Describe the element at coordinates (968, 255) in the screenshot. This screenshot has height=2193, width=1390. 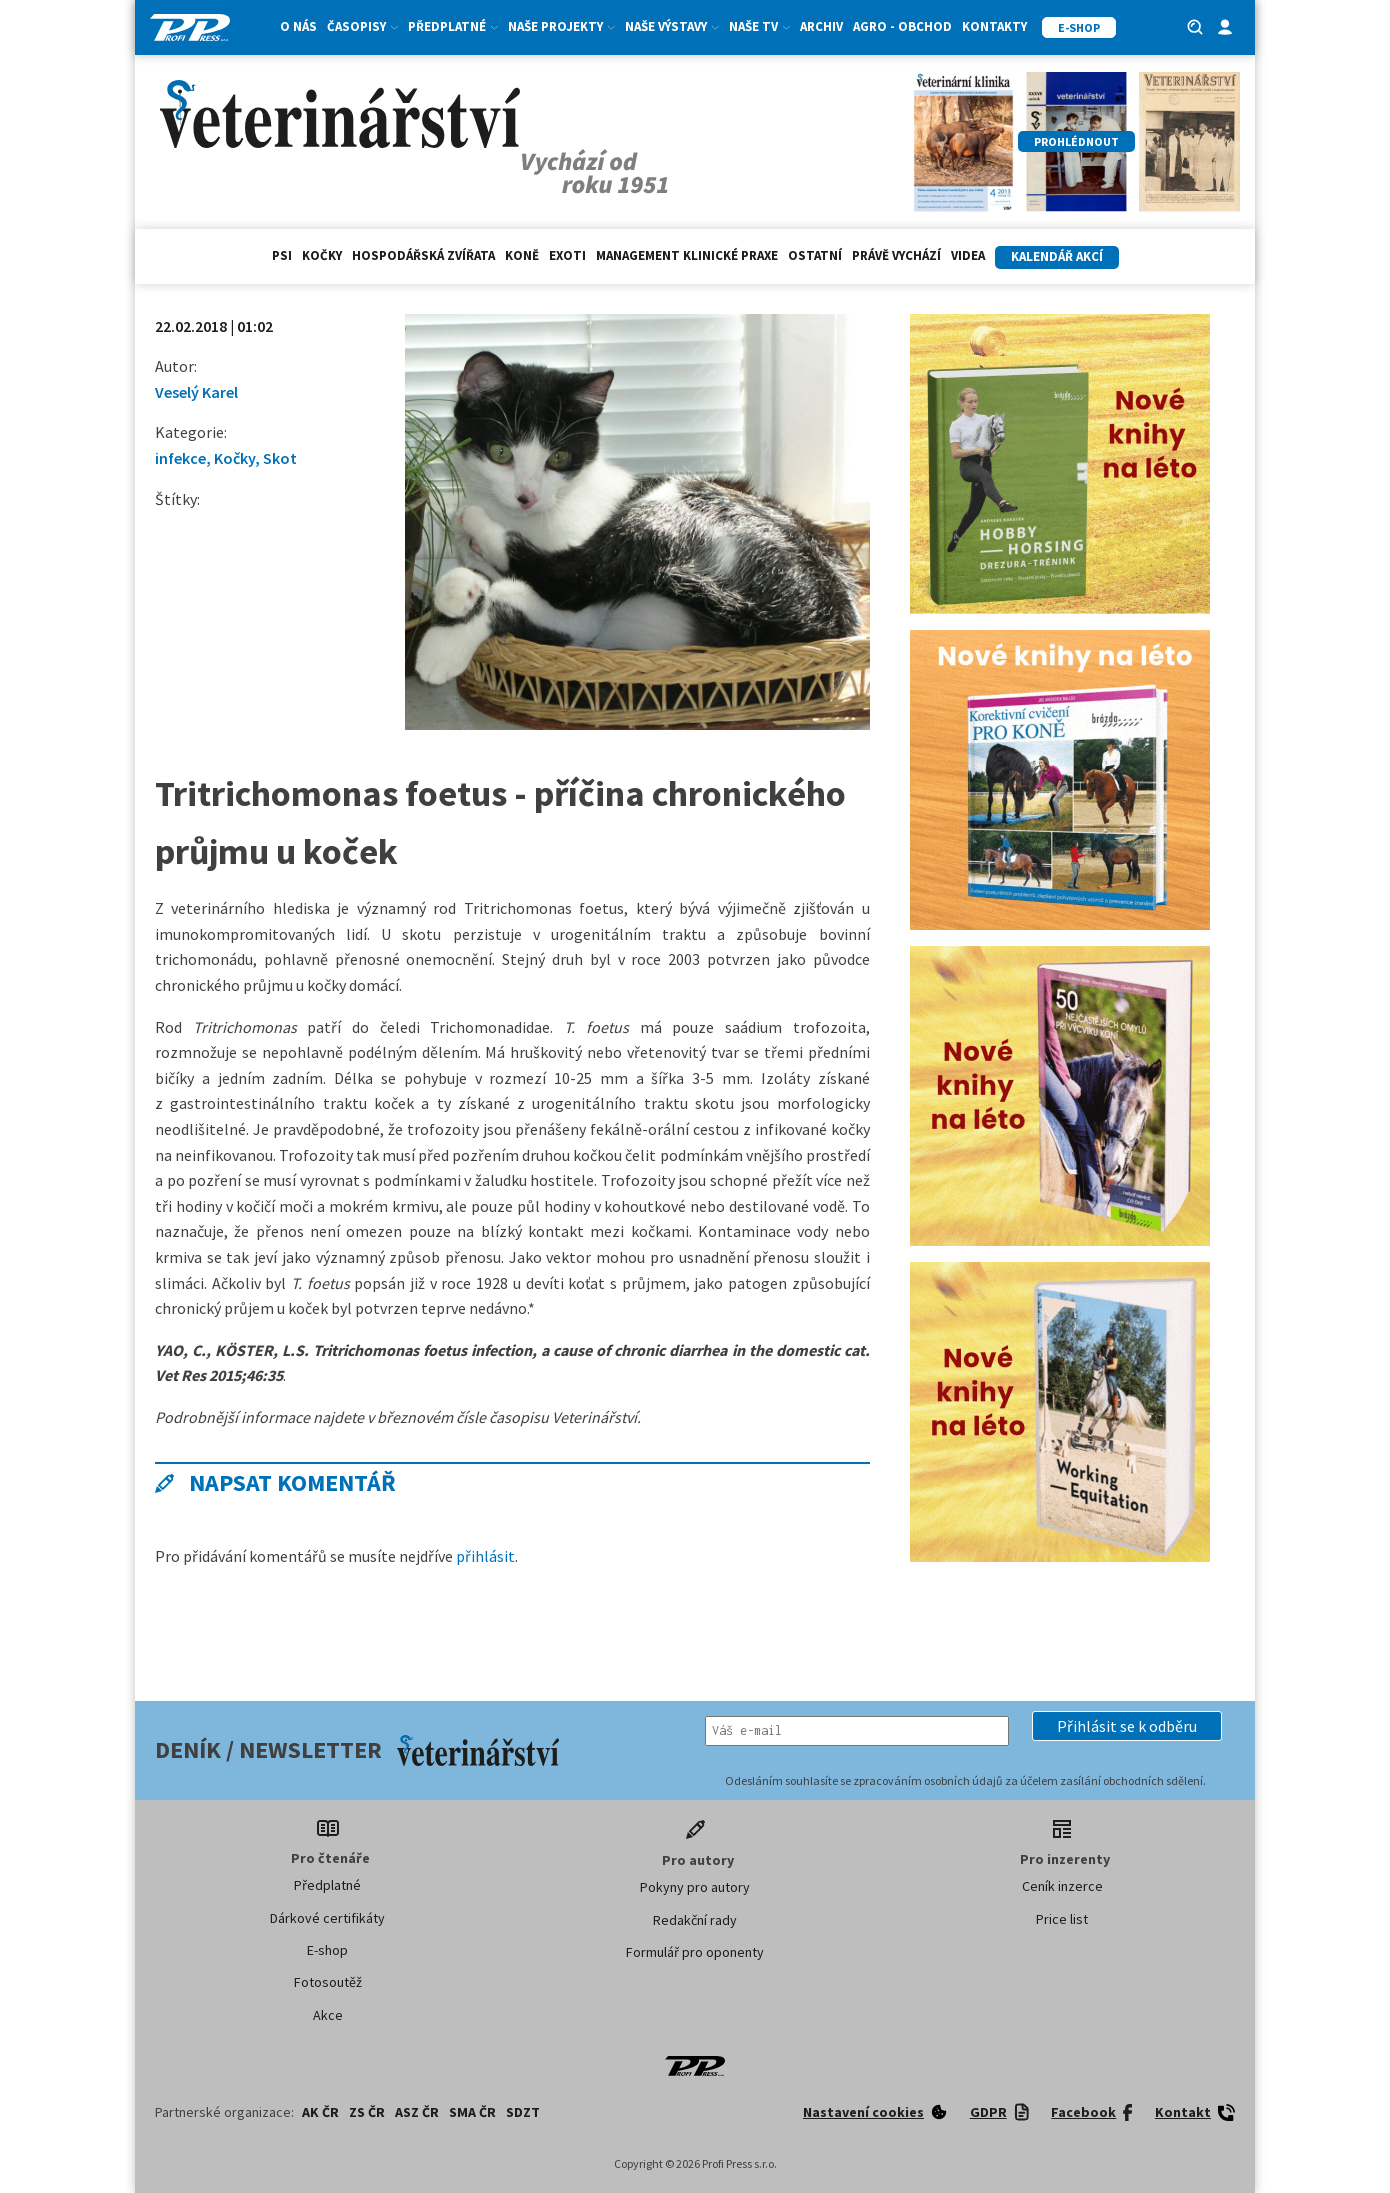
I see `Videa` at that location.